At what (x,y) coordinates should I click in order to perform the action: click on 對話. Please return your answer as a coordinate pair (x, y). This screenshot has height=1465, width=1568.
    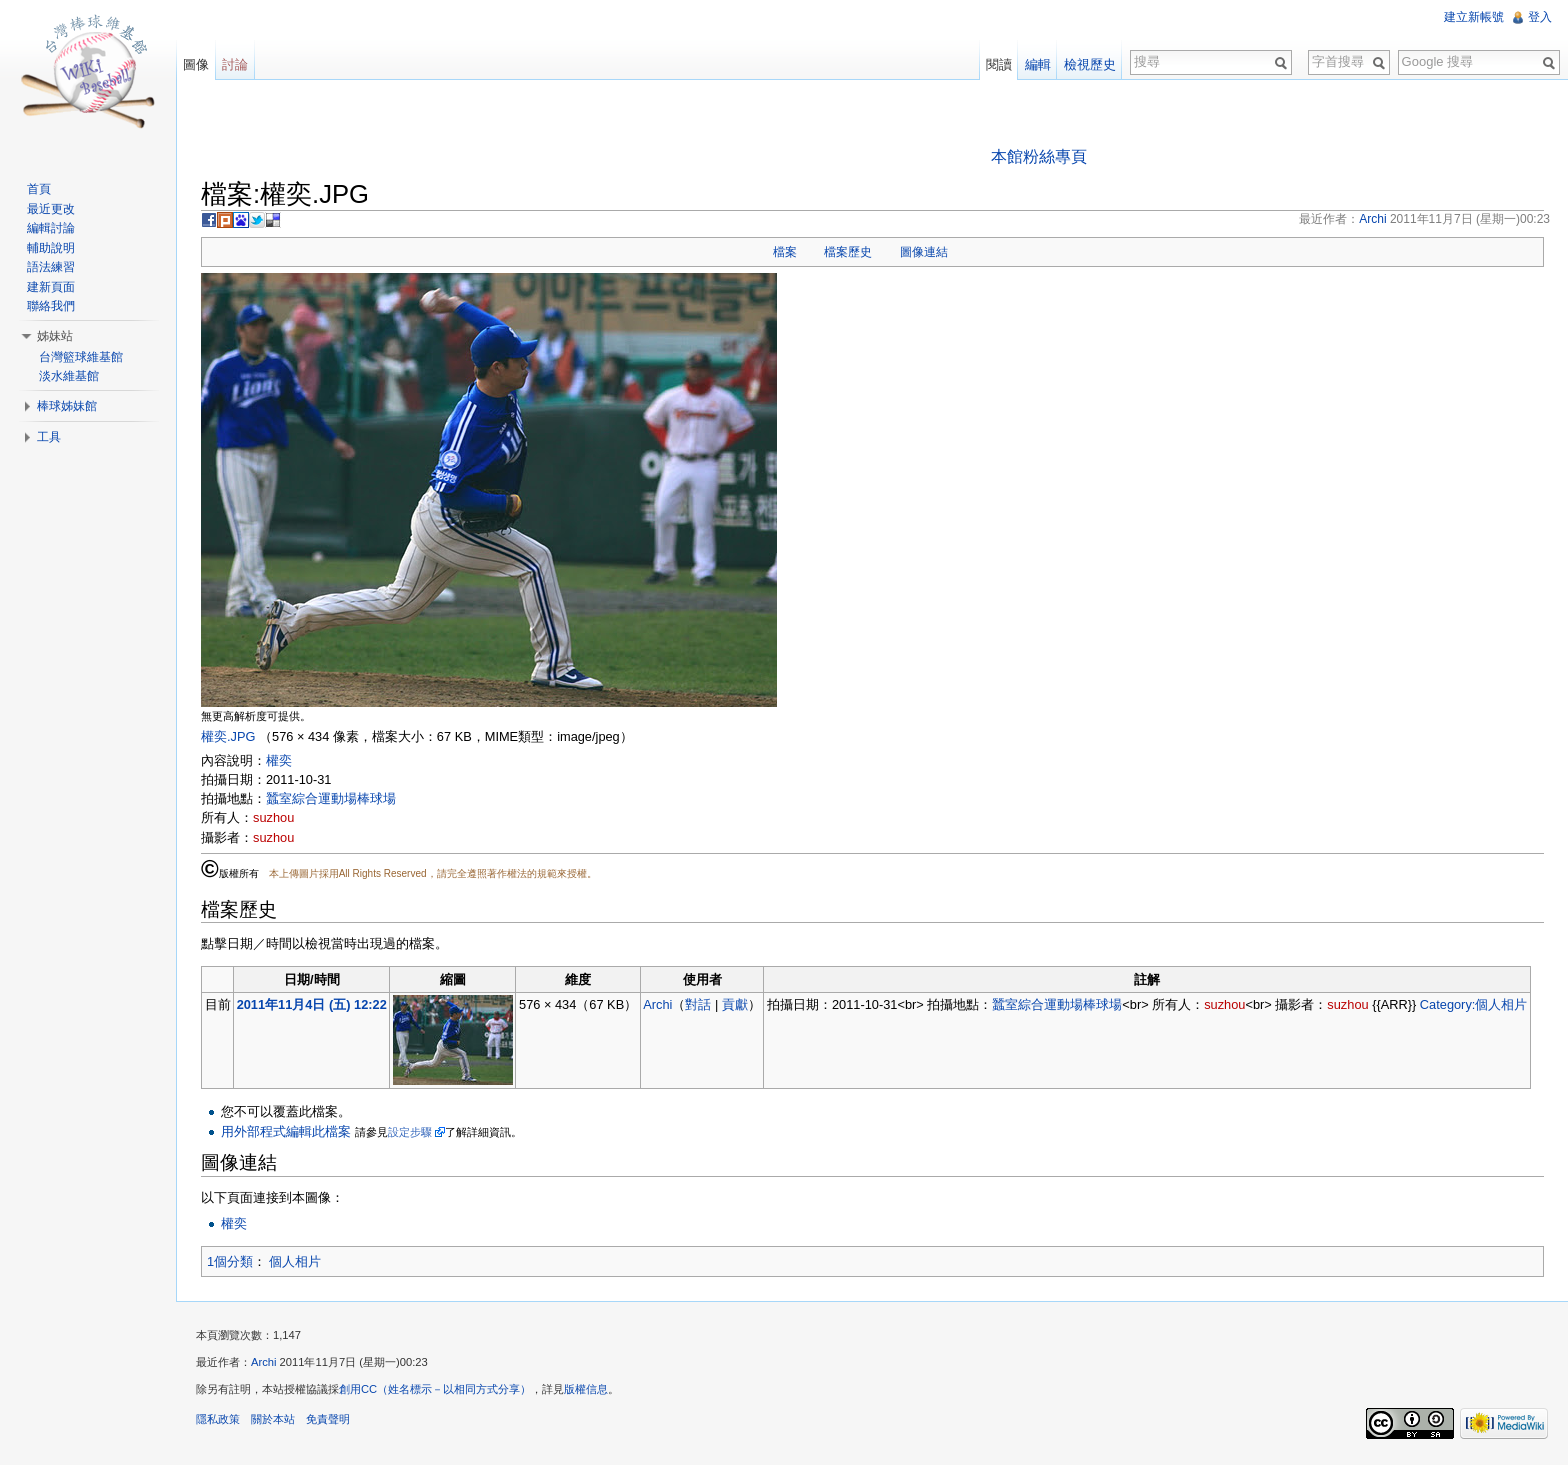
    Looking at the image, I should click on (698, 1004).